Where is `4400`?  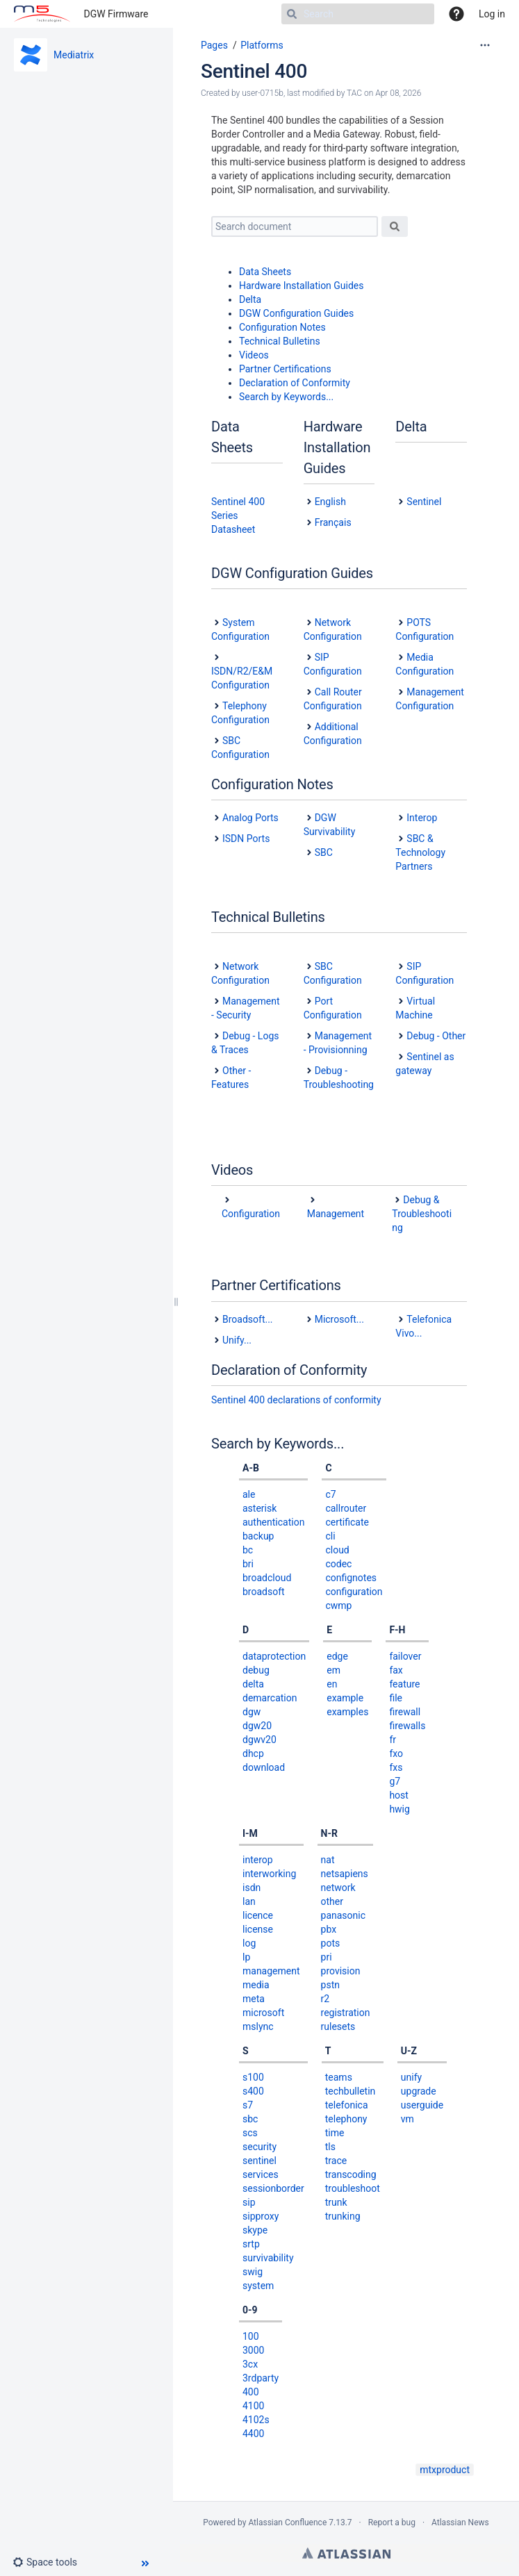
4400 is located at coordinates (253, 2433).